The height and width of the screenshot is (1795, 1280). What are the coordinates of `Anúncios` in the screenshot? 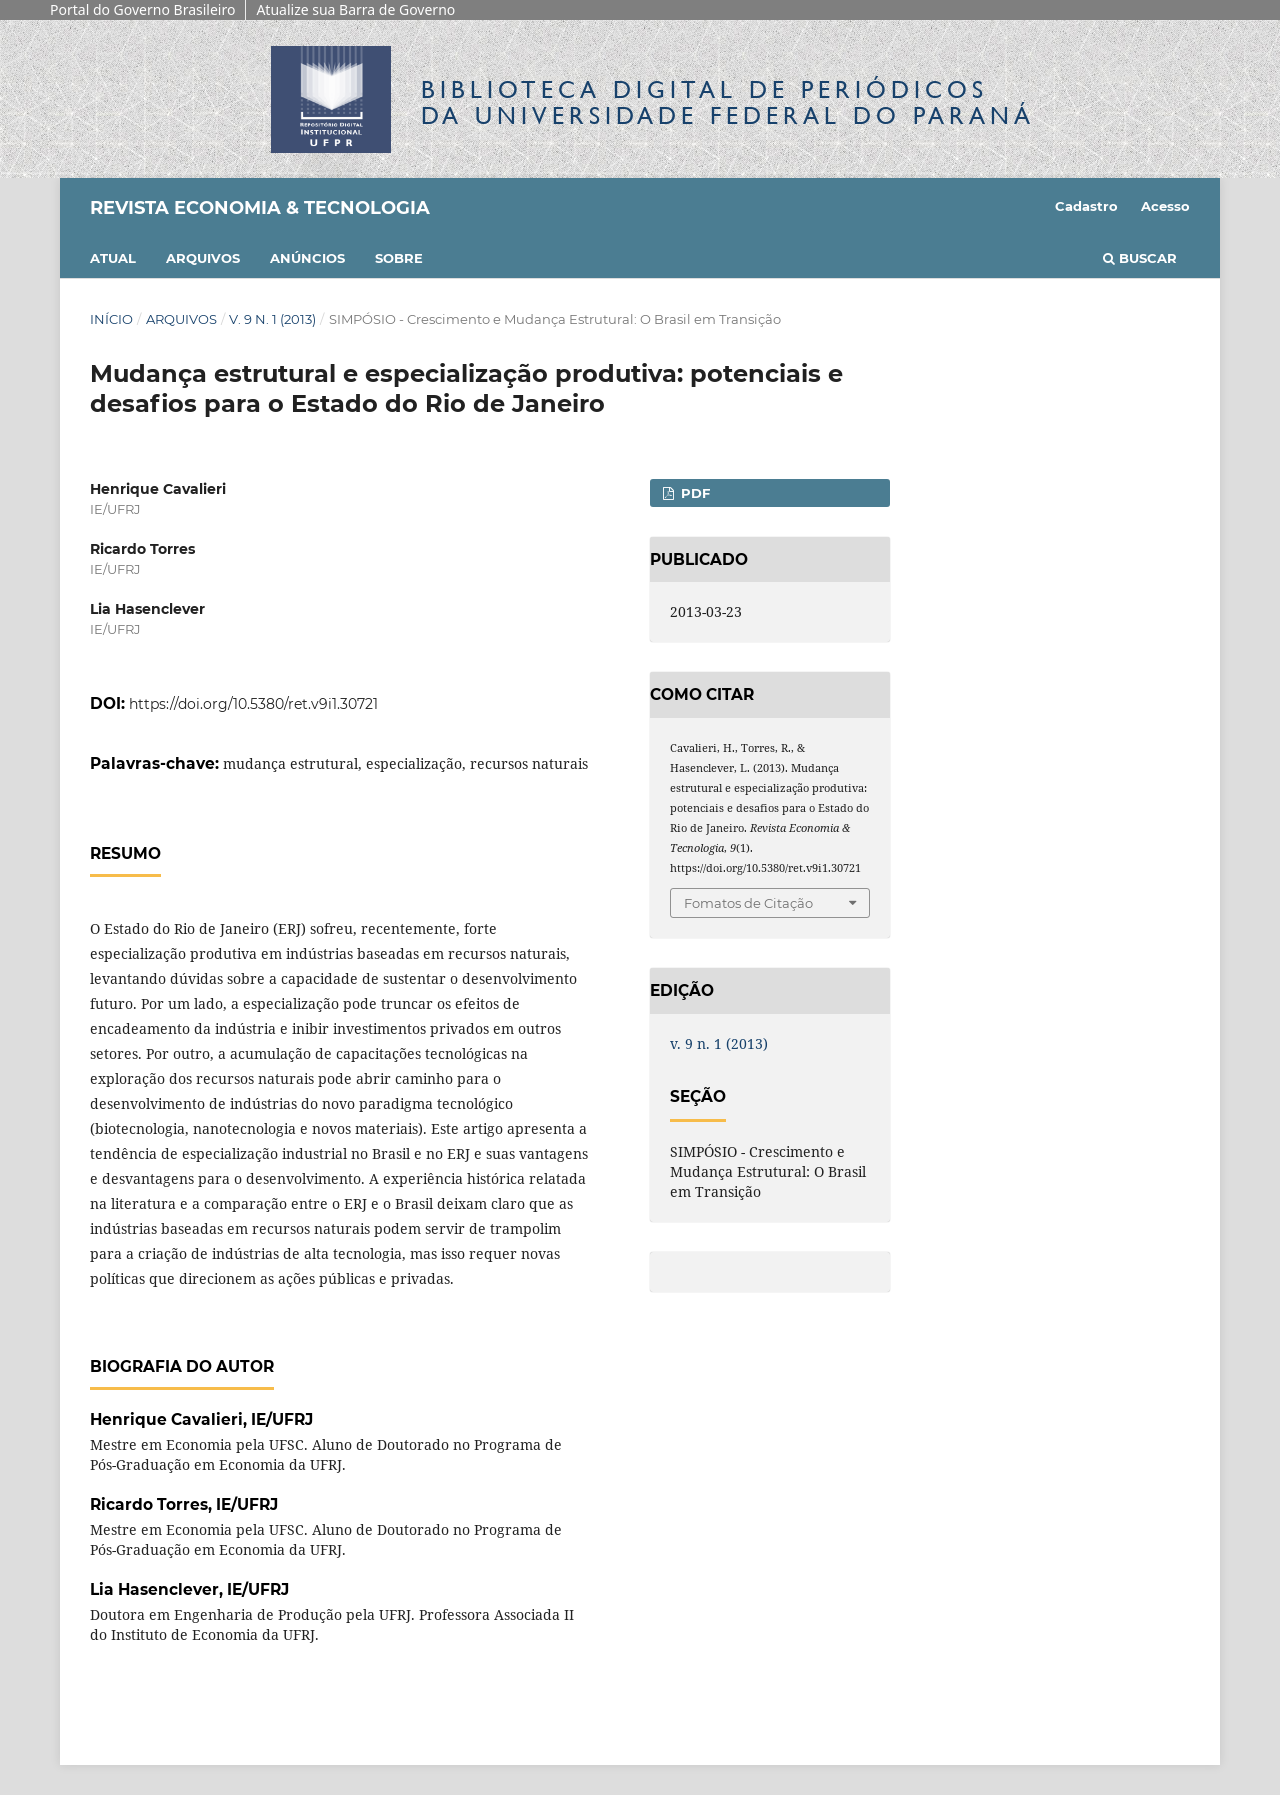 It's located at (307, 258).